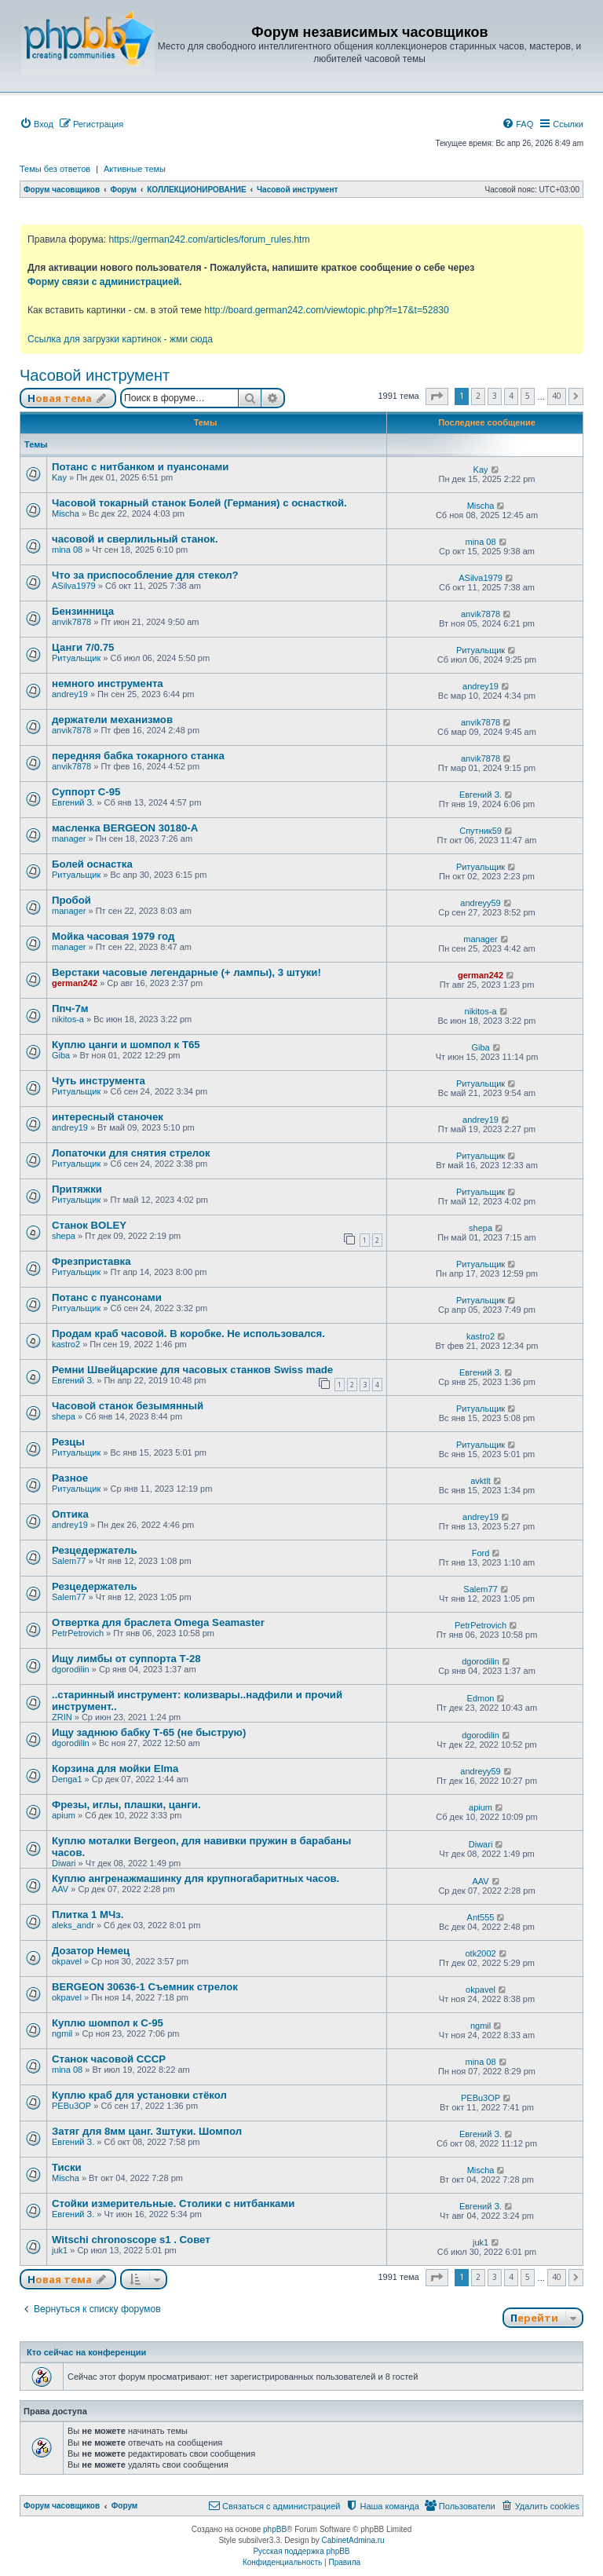 The width and height of the screenshot is (603, 2576). What do you see at coordinates (115, 1768) in the screenshot?
I see `Корзина для мойки Elma` at bounding box center [115, 1768].